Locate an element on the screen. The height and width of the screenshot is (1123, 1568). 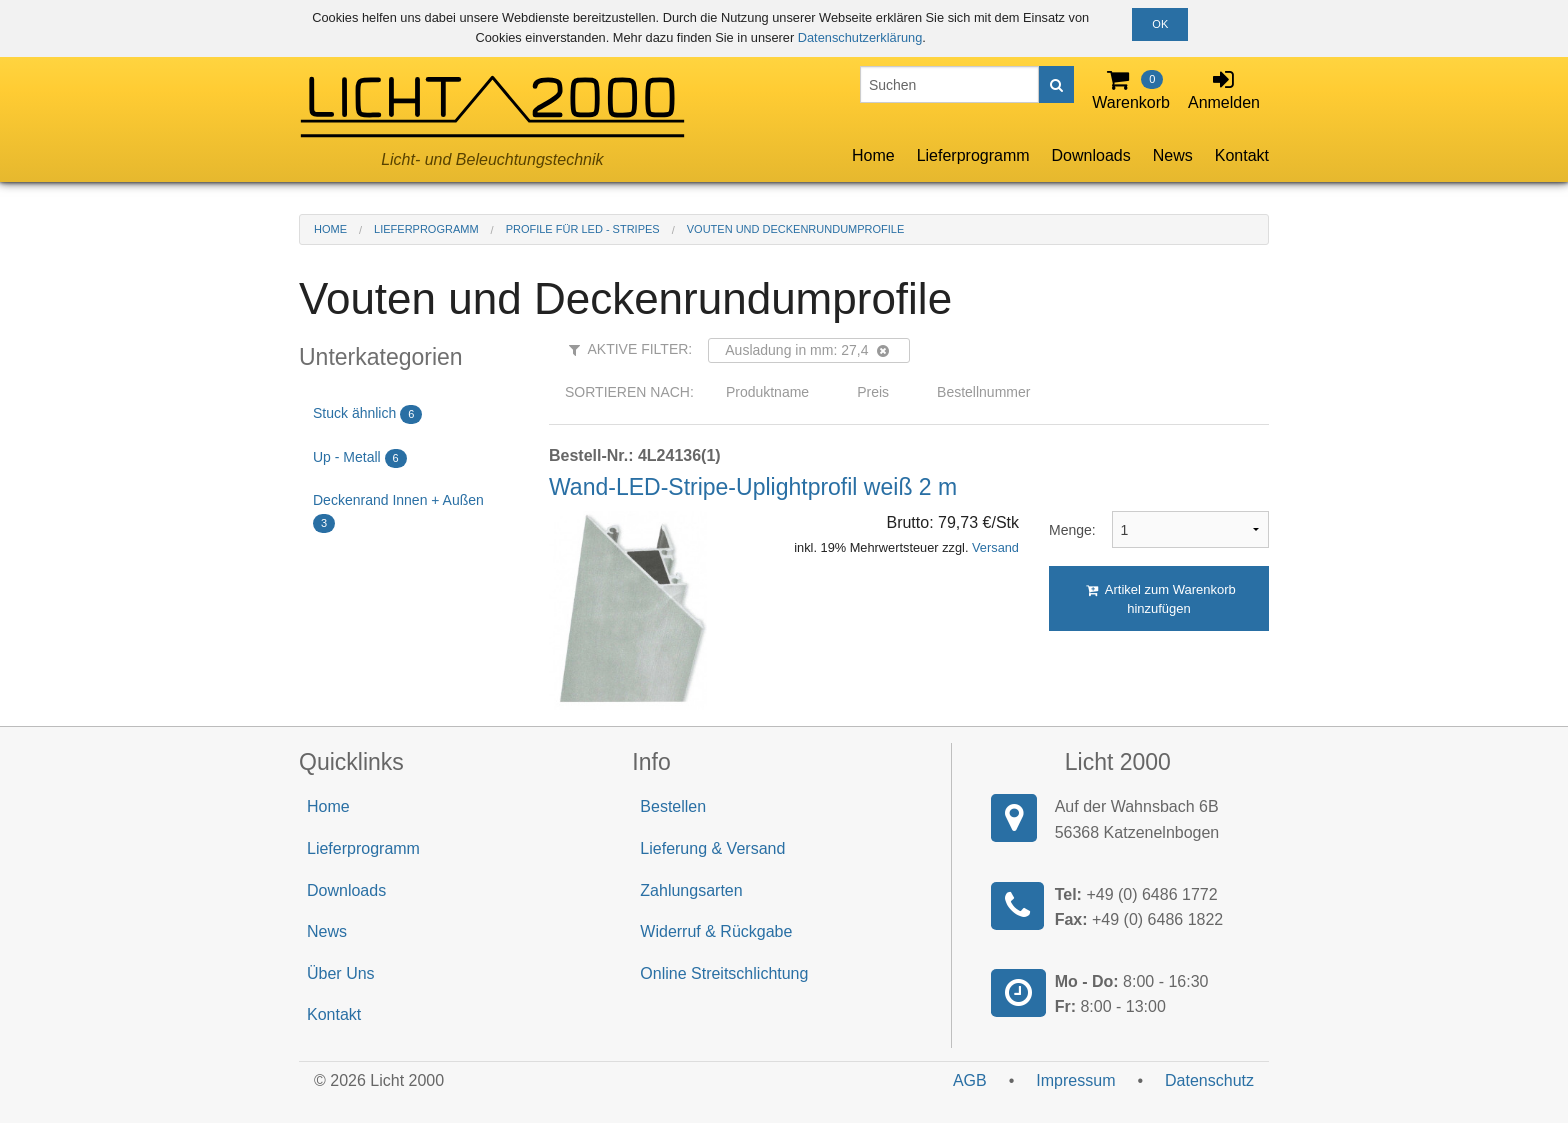
Stuck ähnlich is located at coordinates (367, 414).